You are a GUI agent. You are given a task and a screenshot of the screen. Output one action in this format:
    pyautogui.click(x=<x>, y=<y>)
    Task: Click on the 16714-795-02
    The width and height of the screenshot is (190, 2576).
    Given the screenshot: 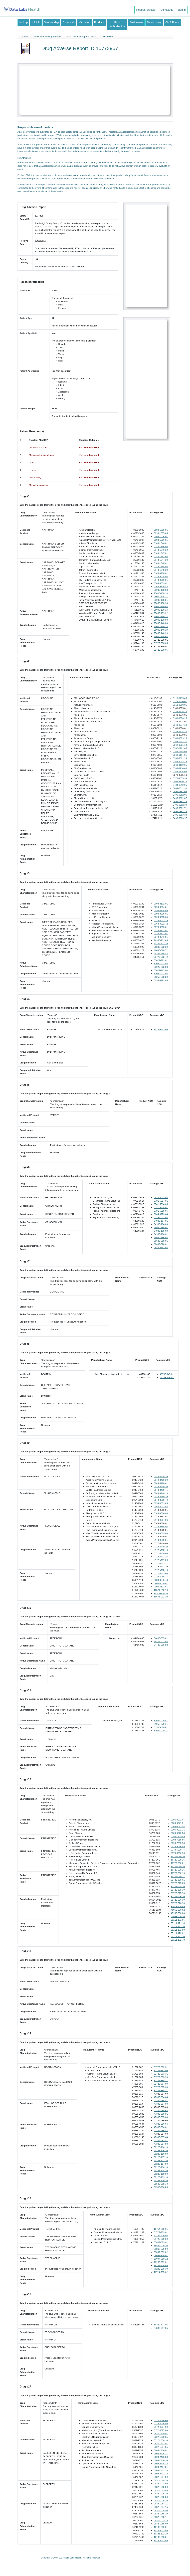 What is the action you would take?
    pyautogui.click(x=161, y=2272)
    